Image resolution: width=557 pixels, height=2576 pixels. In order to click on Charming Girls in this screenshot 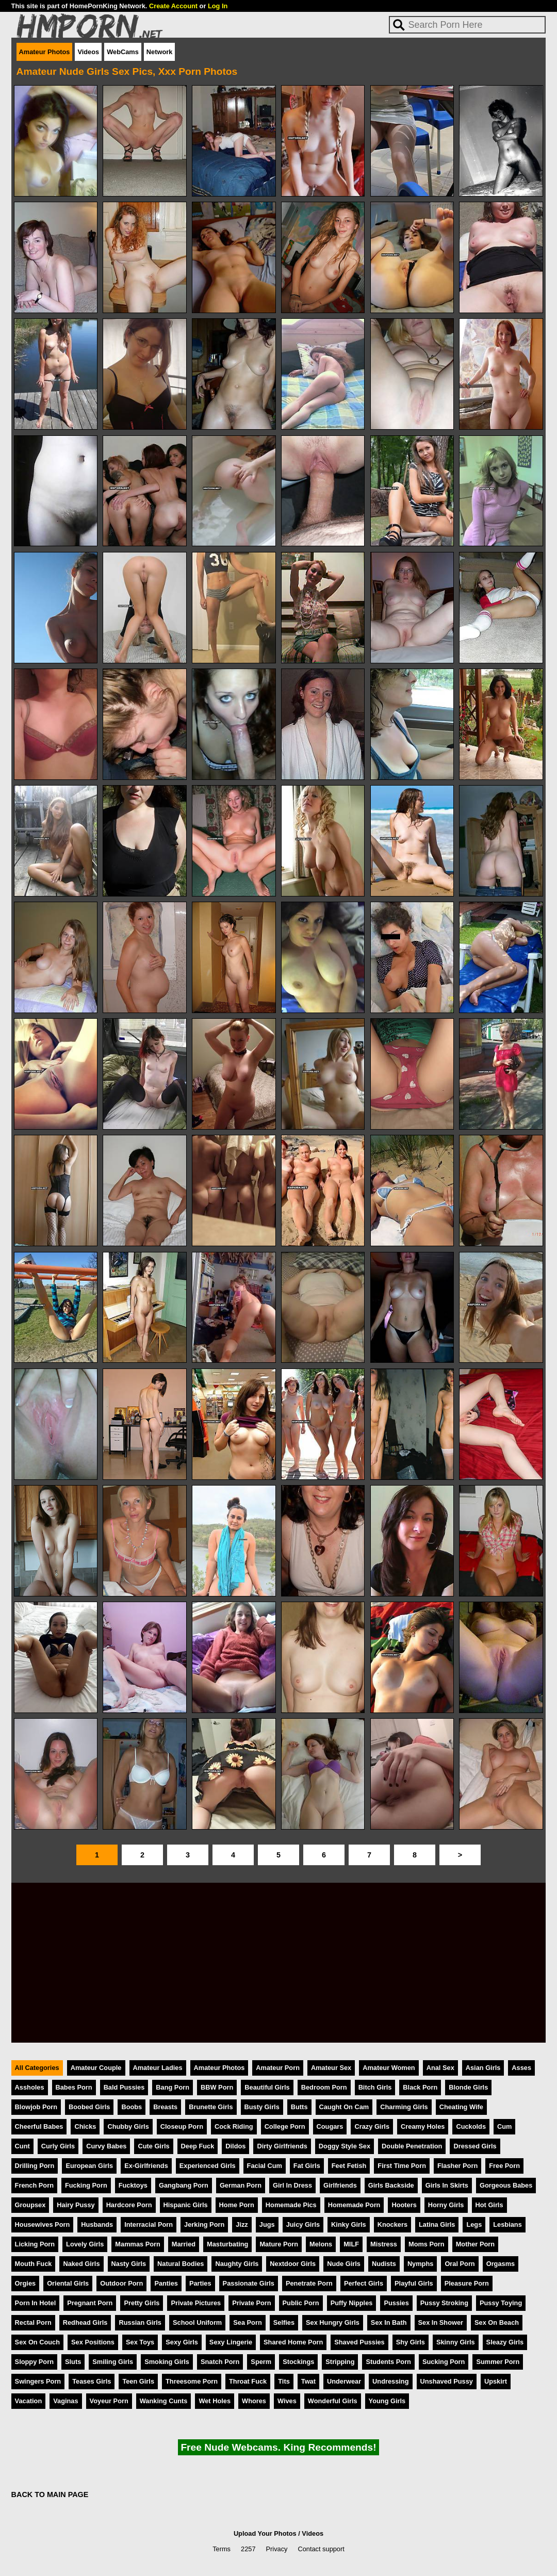, I will do `click(404, 2107)`.